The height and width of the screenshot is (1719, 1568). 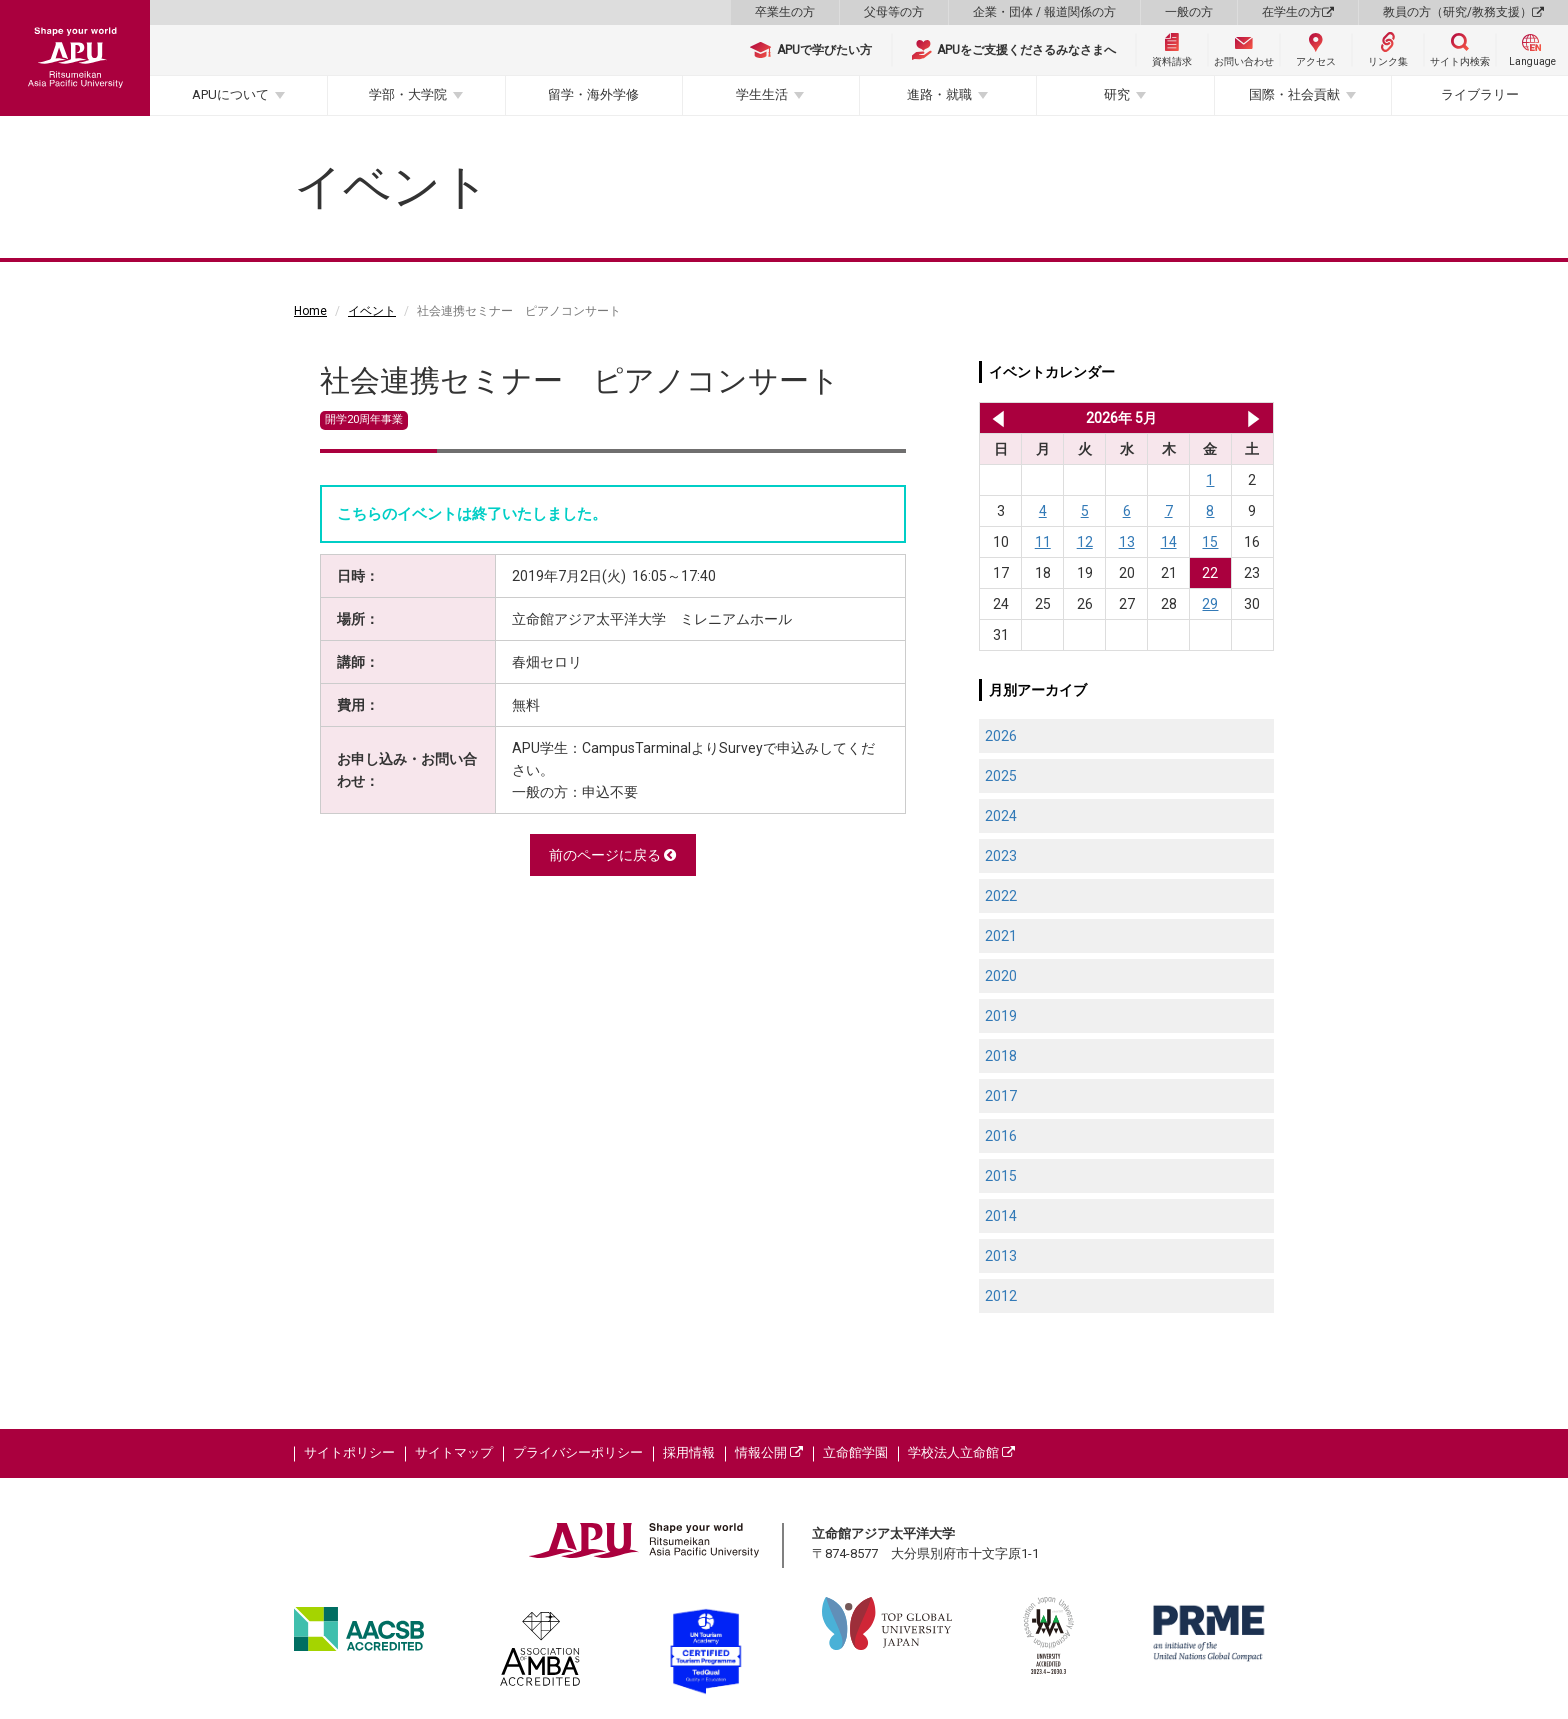 I want to click on 2014, so click(x=1001, y=1216).